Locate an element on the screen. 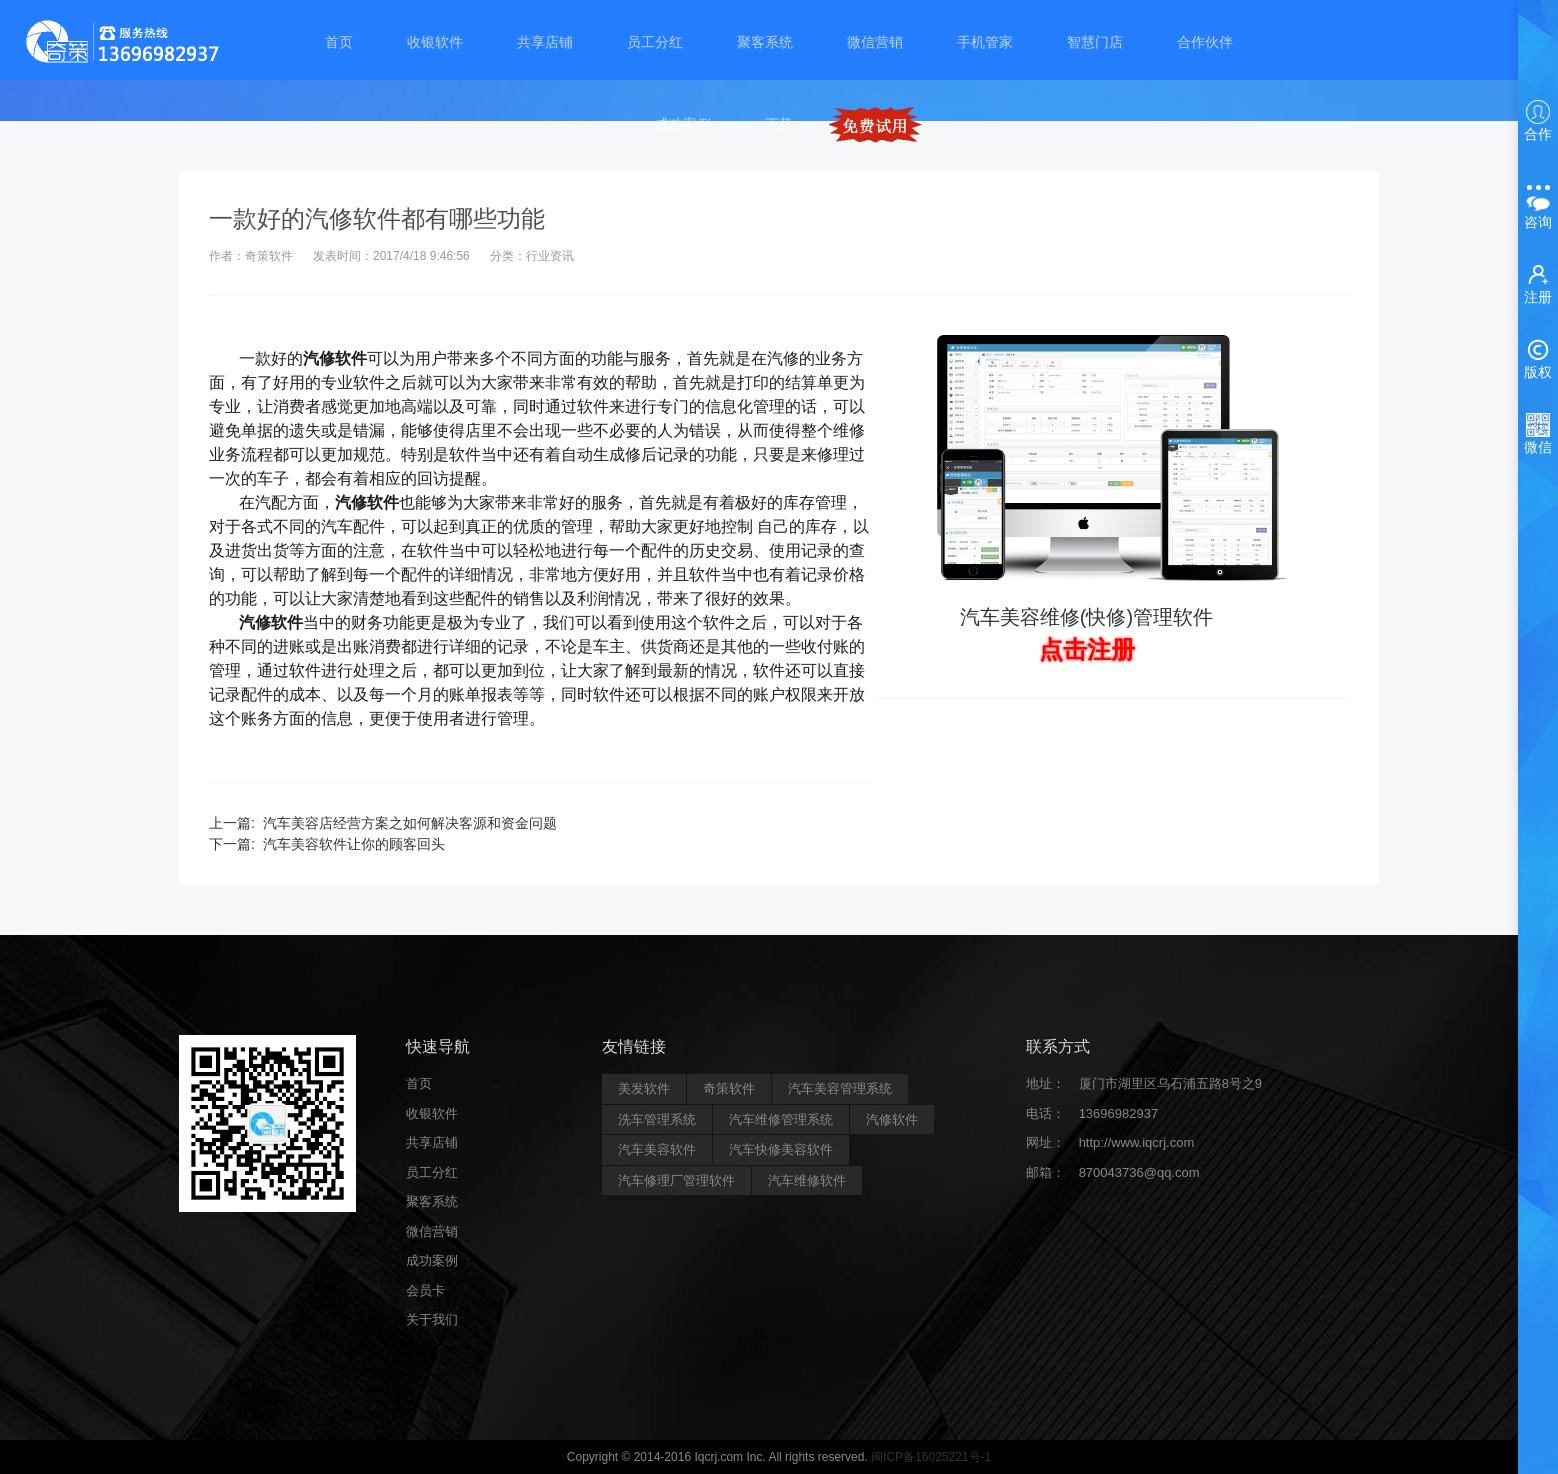 The width and height of the screenshot is (1558, 1474). 共享店铺 is located at coordinates (545, 42).